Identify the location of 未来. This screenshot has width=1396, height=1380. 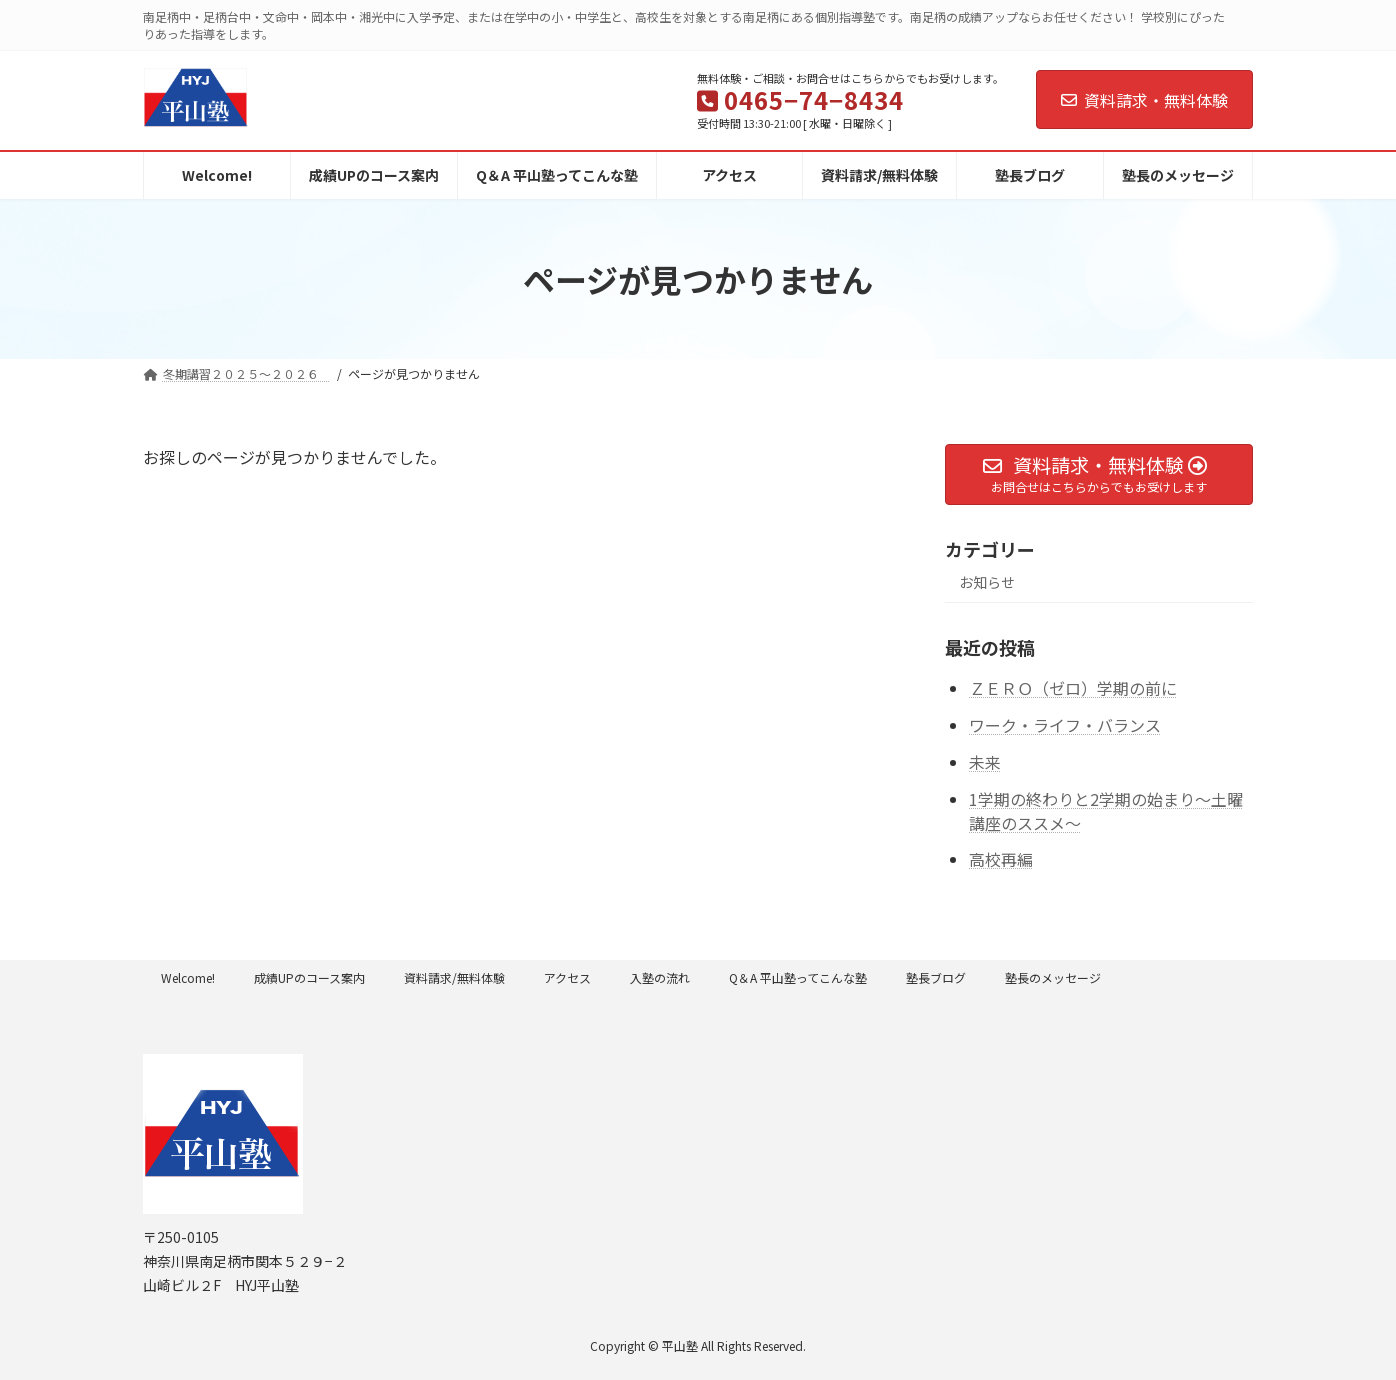
(985, 762).